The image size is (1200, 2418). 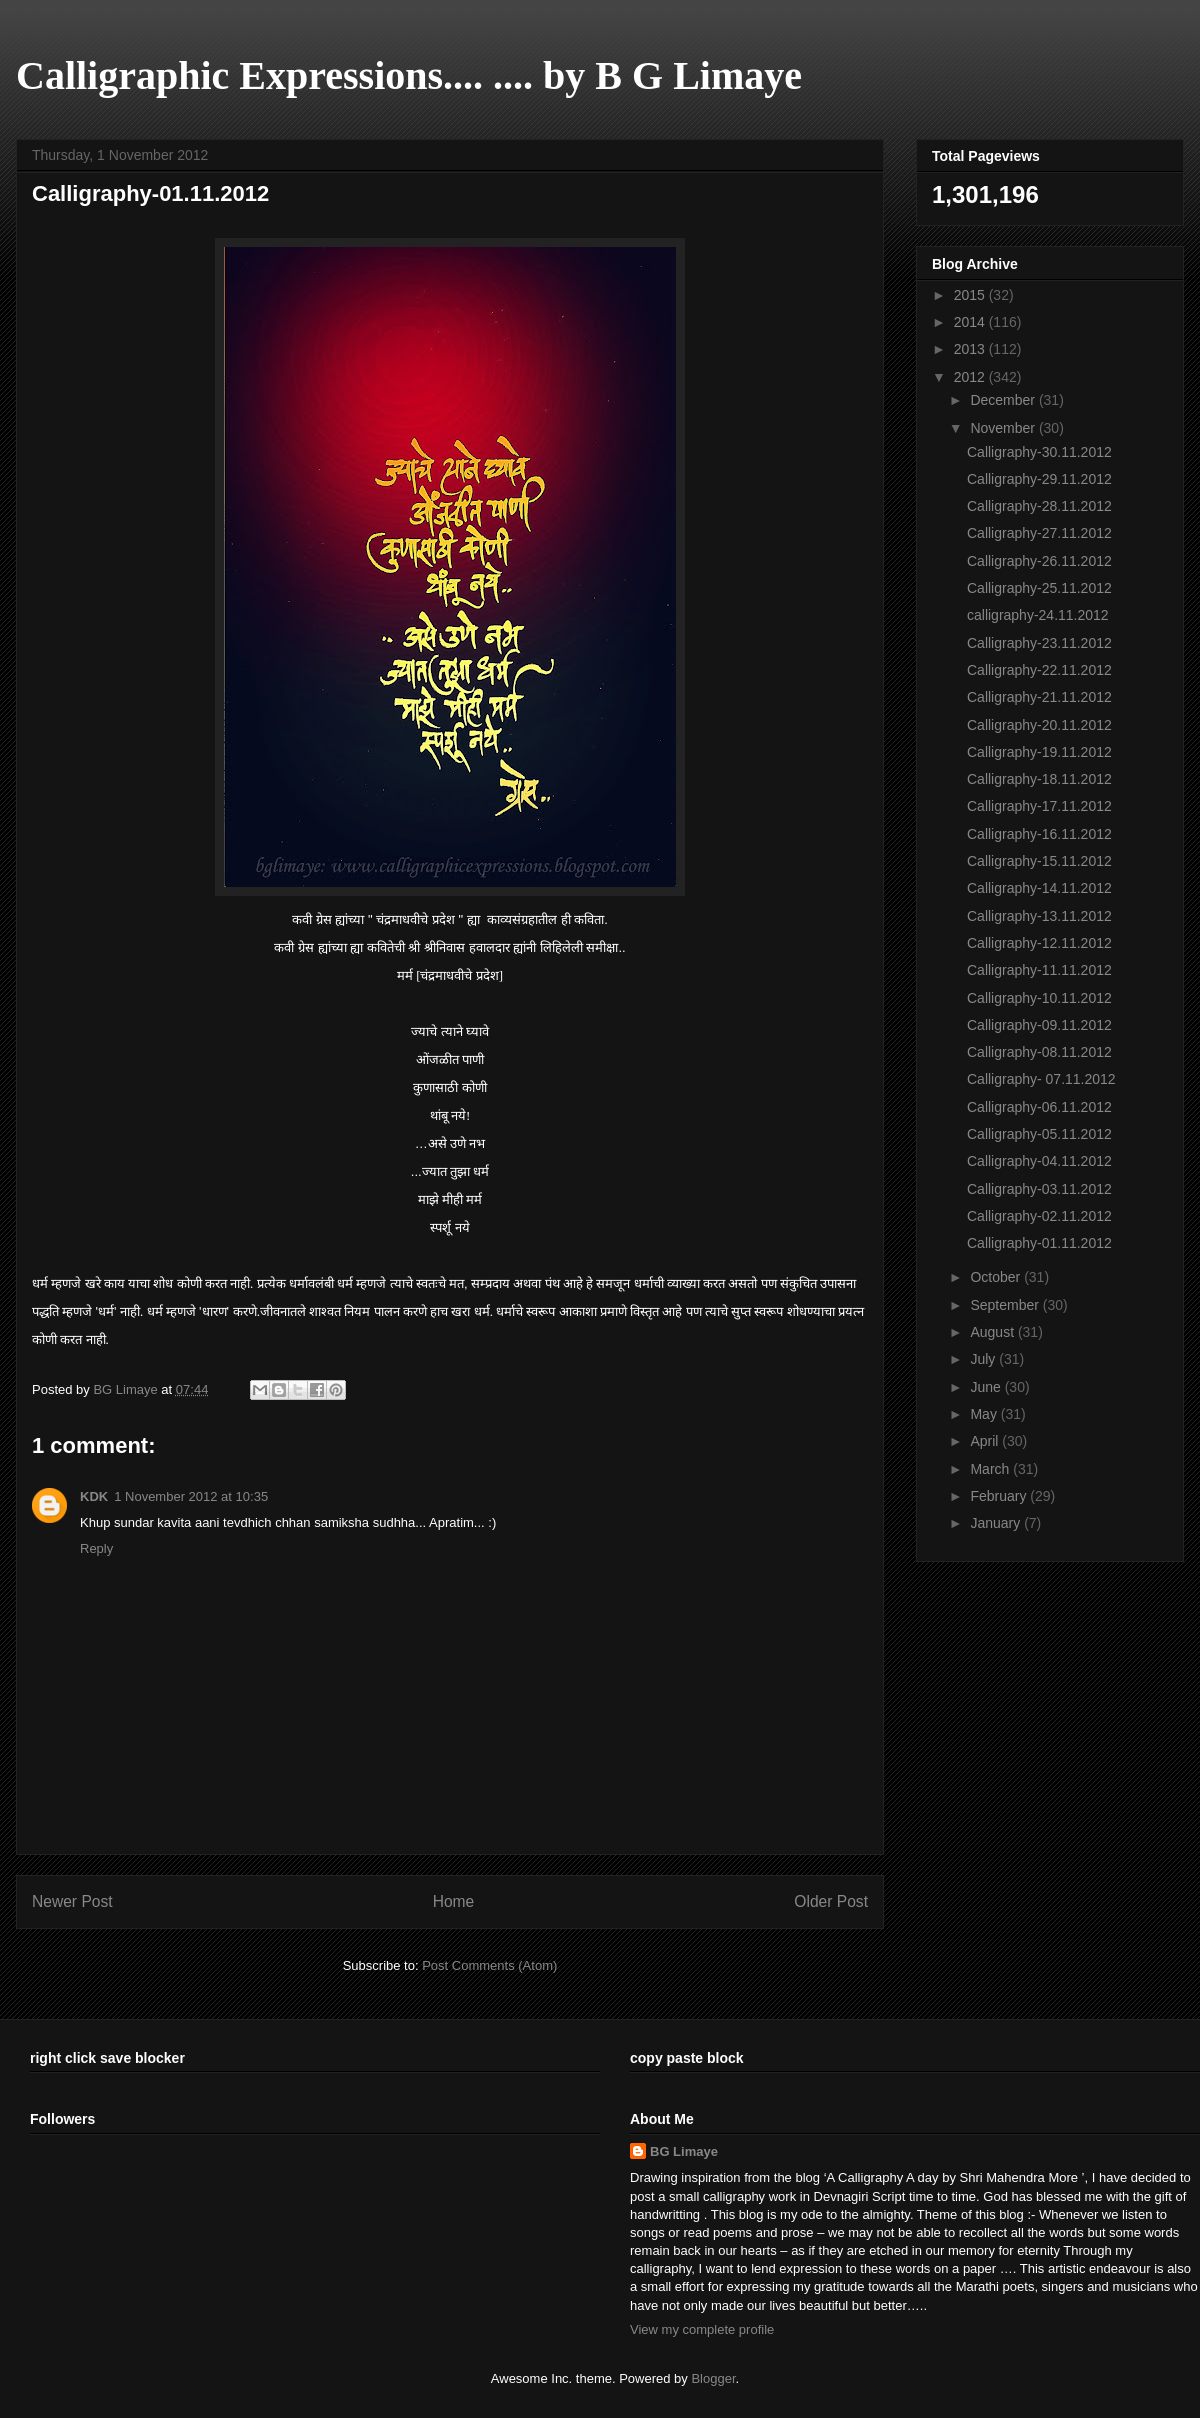 I want to click on December, so click(x=1004, y=400).